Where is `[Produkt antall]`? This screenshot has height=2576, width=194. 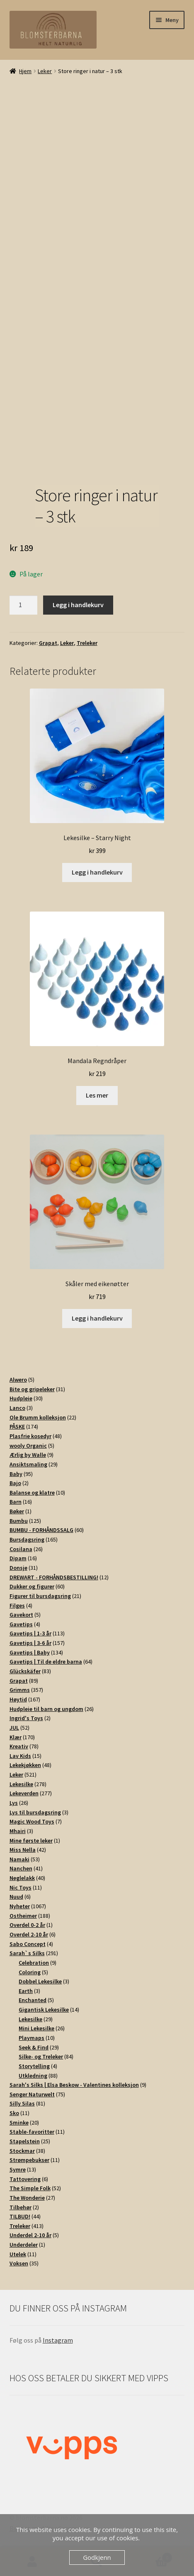
[Produkt antall] is located at coordinates (24, 605).